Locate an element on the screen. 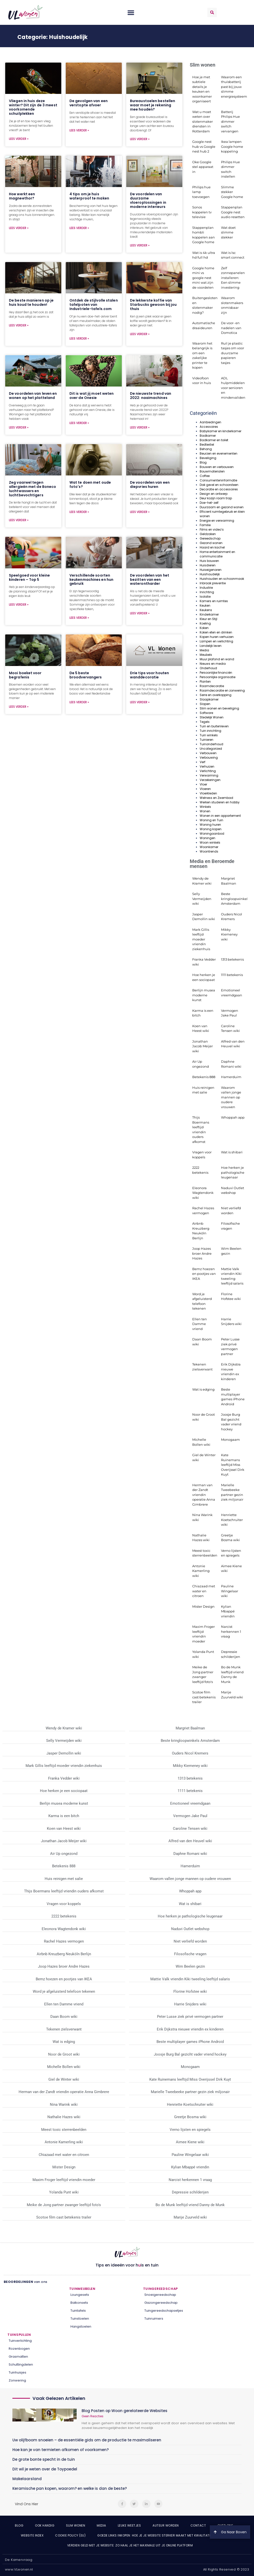 Image resolution: width=254 pixels, height=2576 pixels. Balkonsets is located at coordinates (79, 2302).